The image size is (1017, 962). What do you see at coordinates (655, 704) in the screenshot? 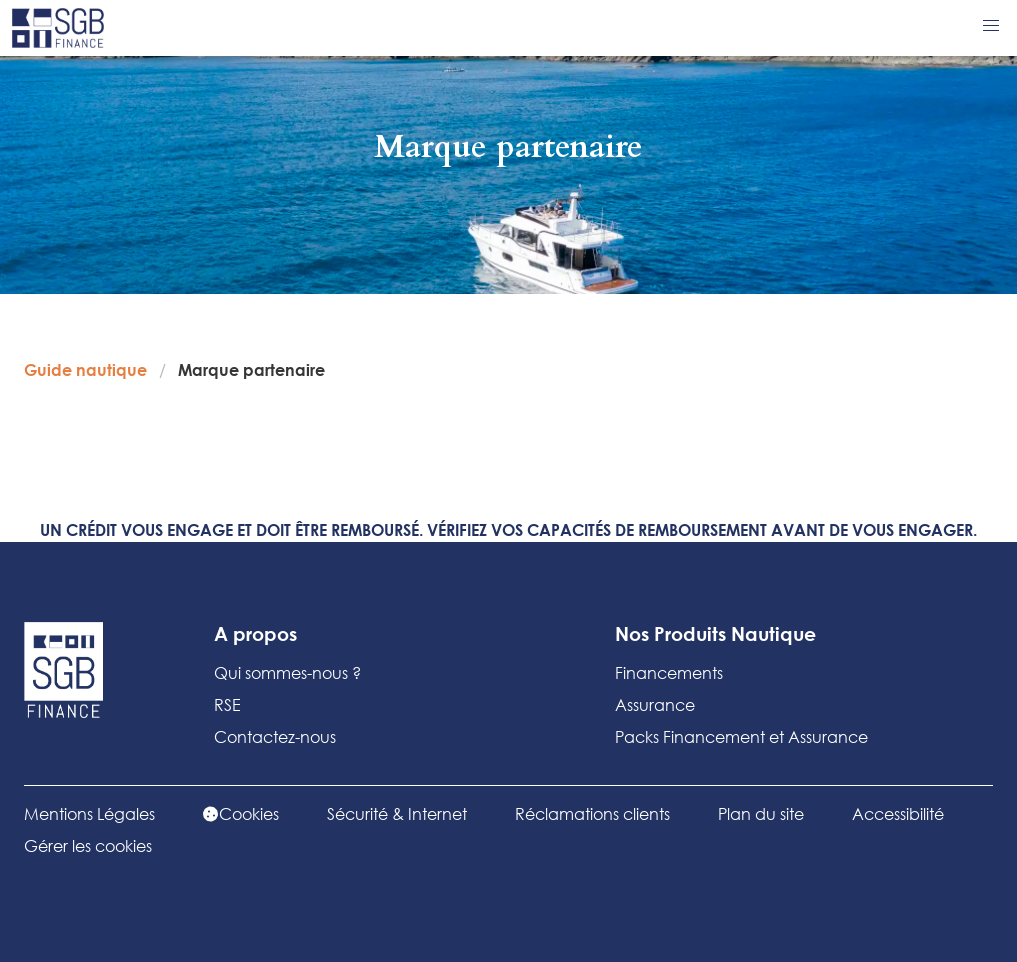
I see `Assurance` at bounding box center [655, 704].